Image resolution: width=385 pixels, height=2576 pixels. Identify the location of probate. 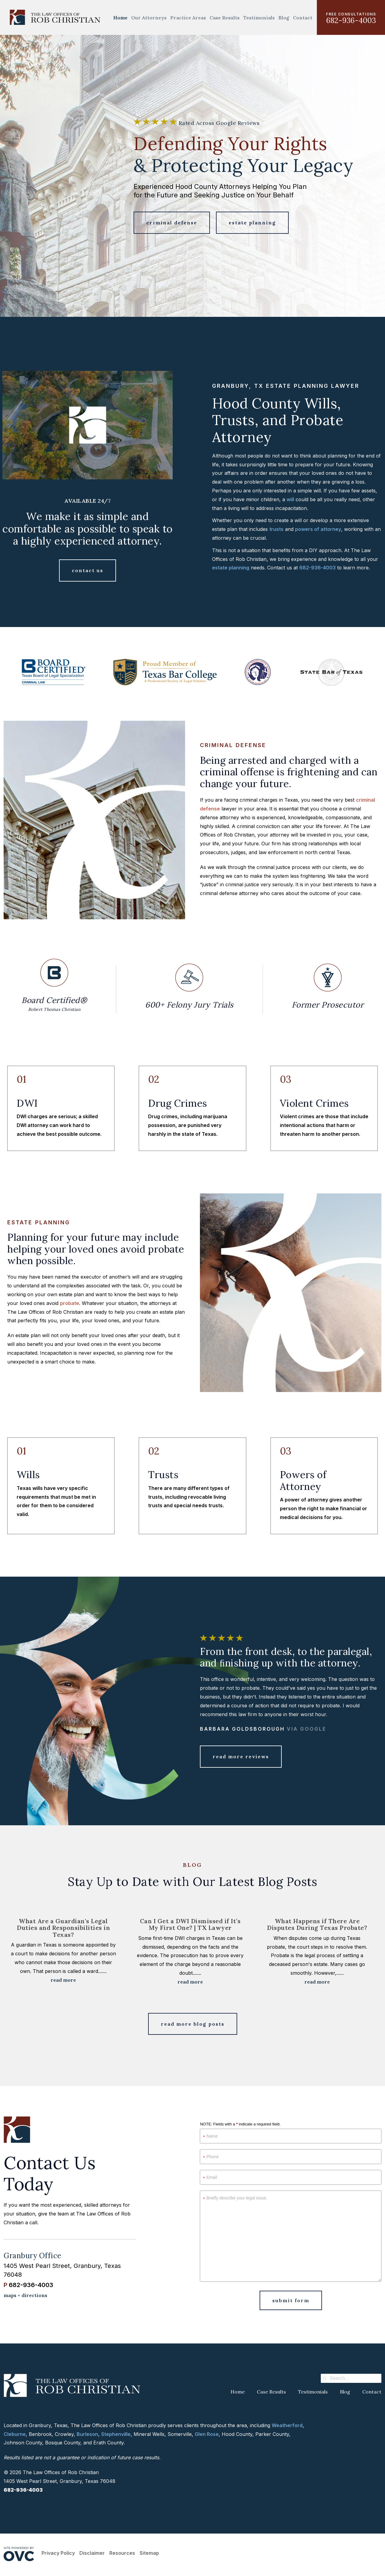
(69, 1303).